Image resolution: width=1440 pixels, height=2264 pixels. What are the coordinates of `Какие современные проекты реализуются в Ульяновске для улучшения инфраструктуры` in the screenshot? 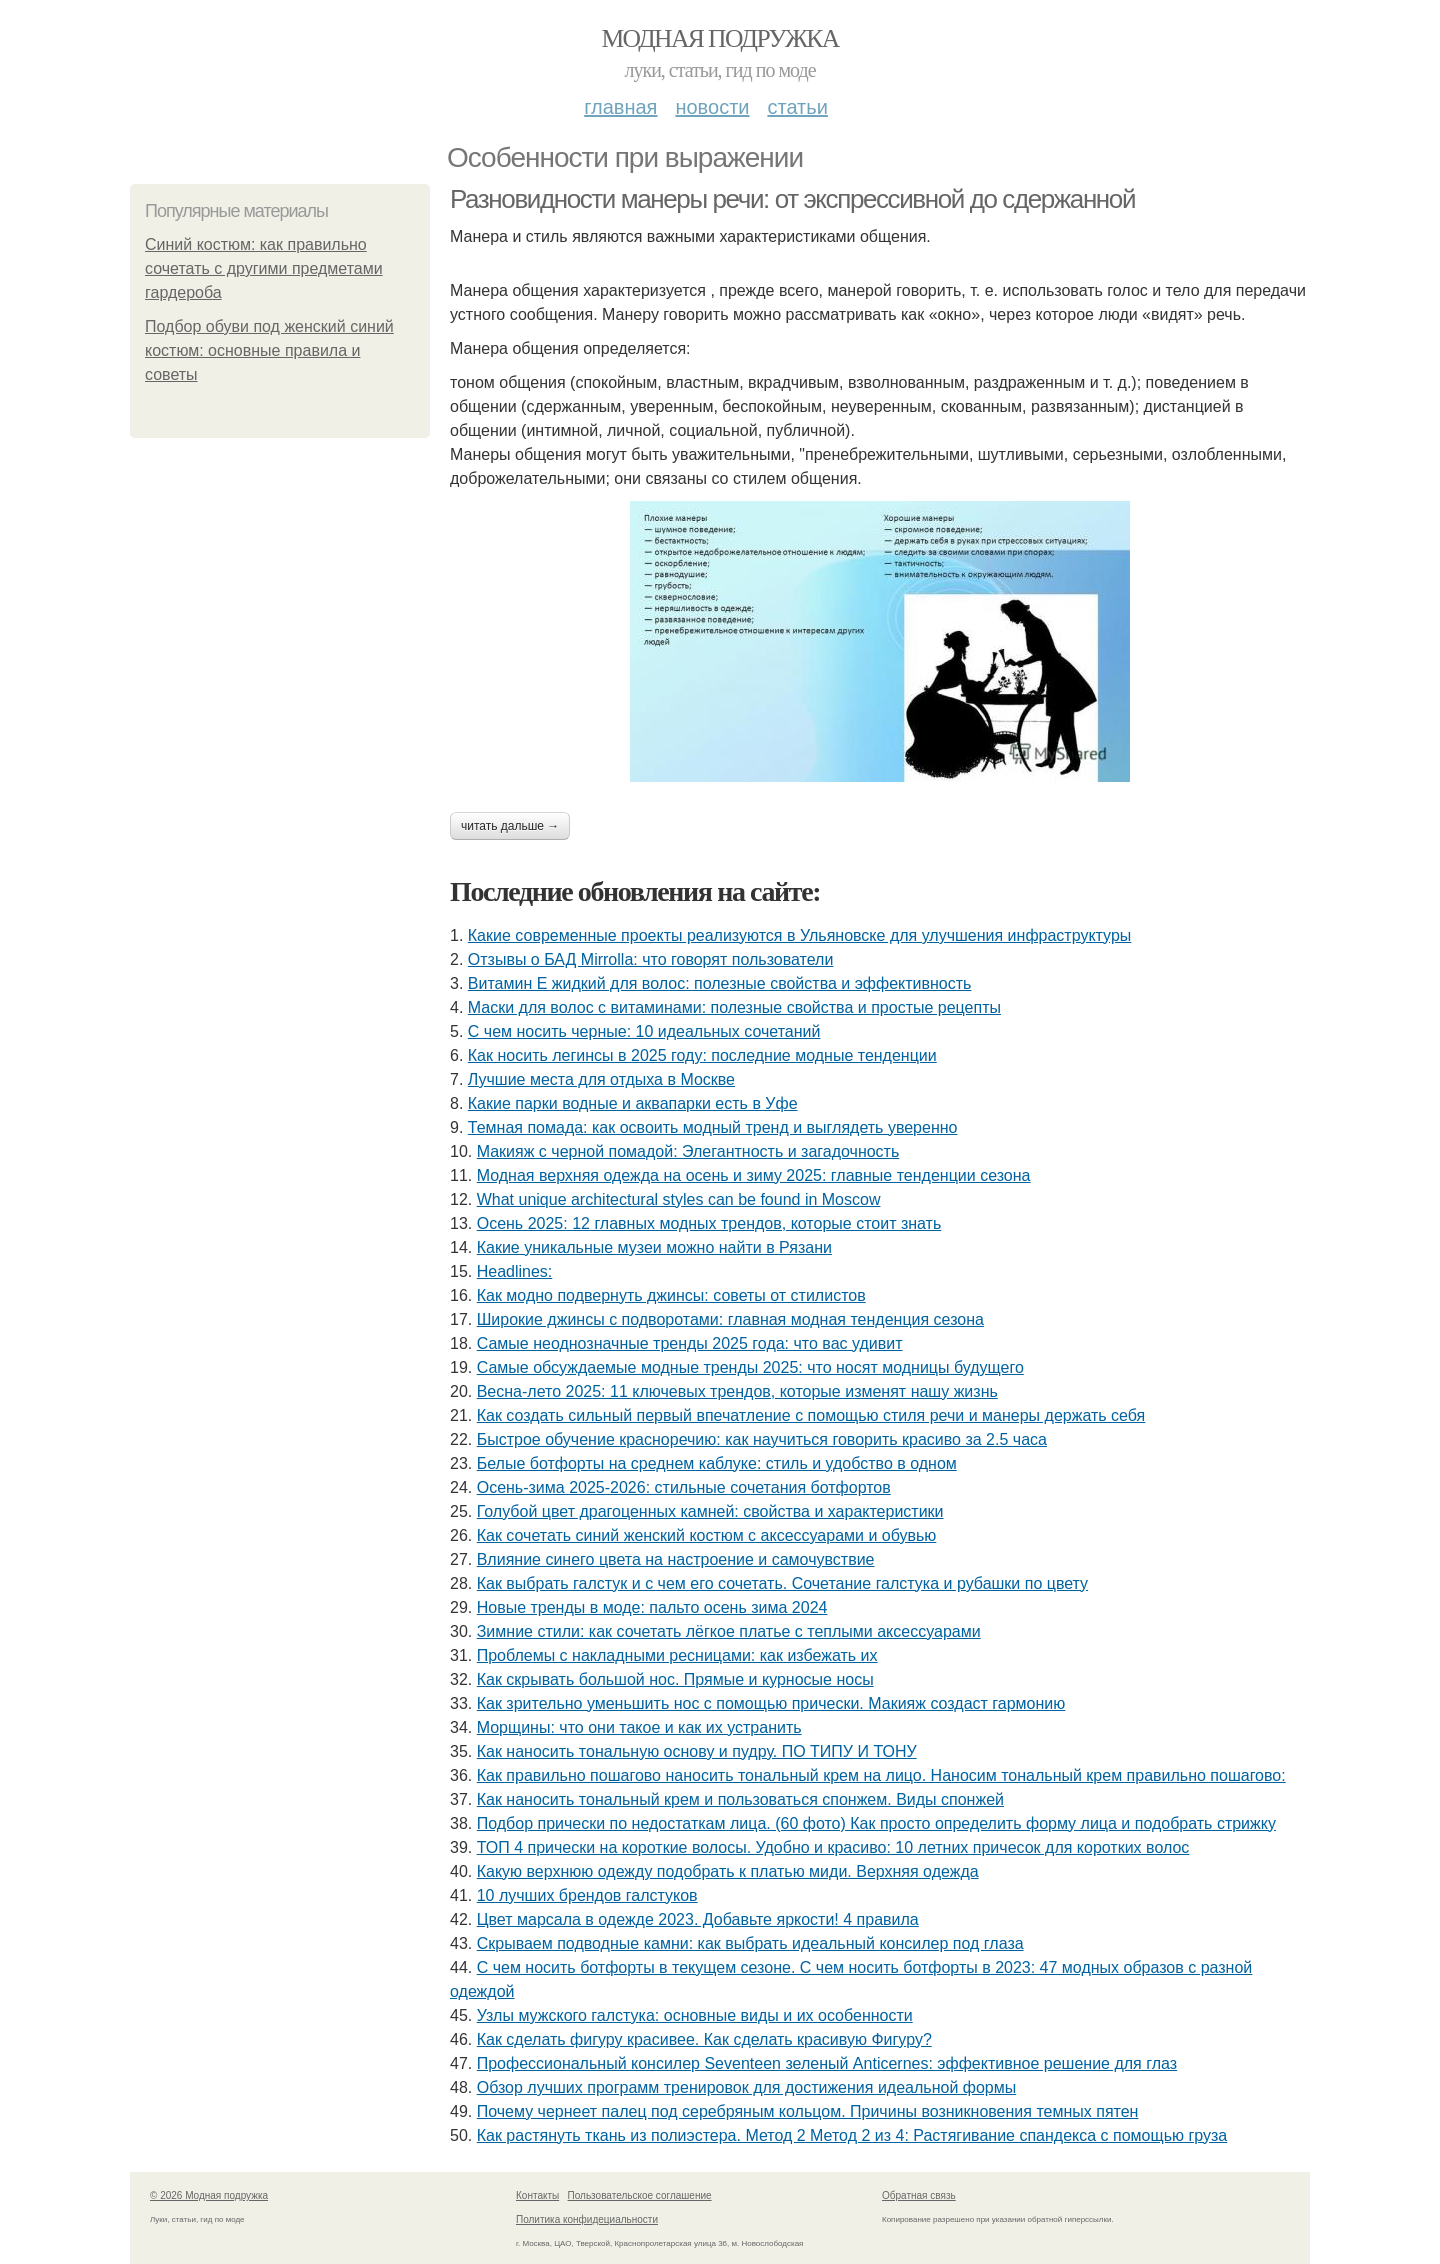 It's located at (800, 935).